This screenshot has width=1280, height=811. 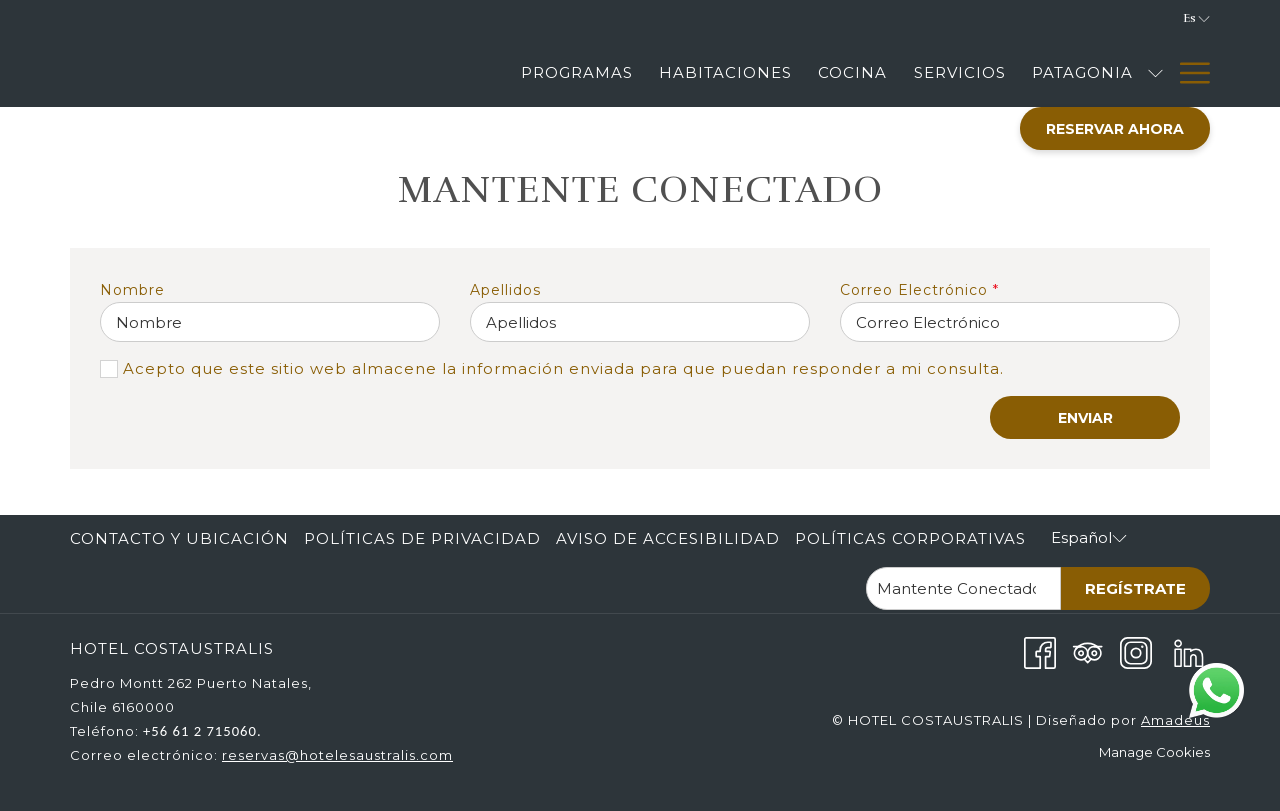 I want to click on [Habitaciones], so click(x=725, y=72).